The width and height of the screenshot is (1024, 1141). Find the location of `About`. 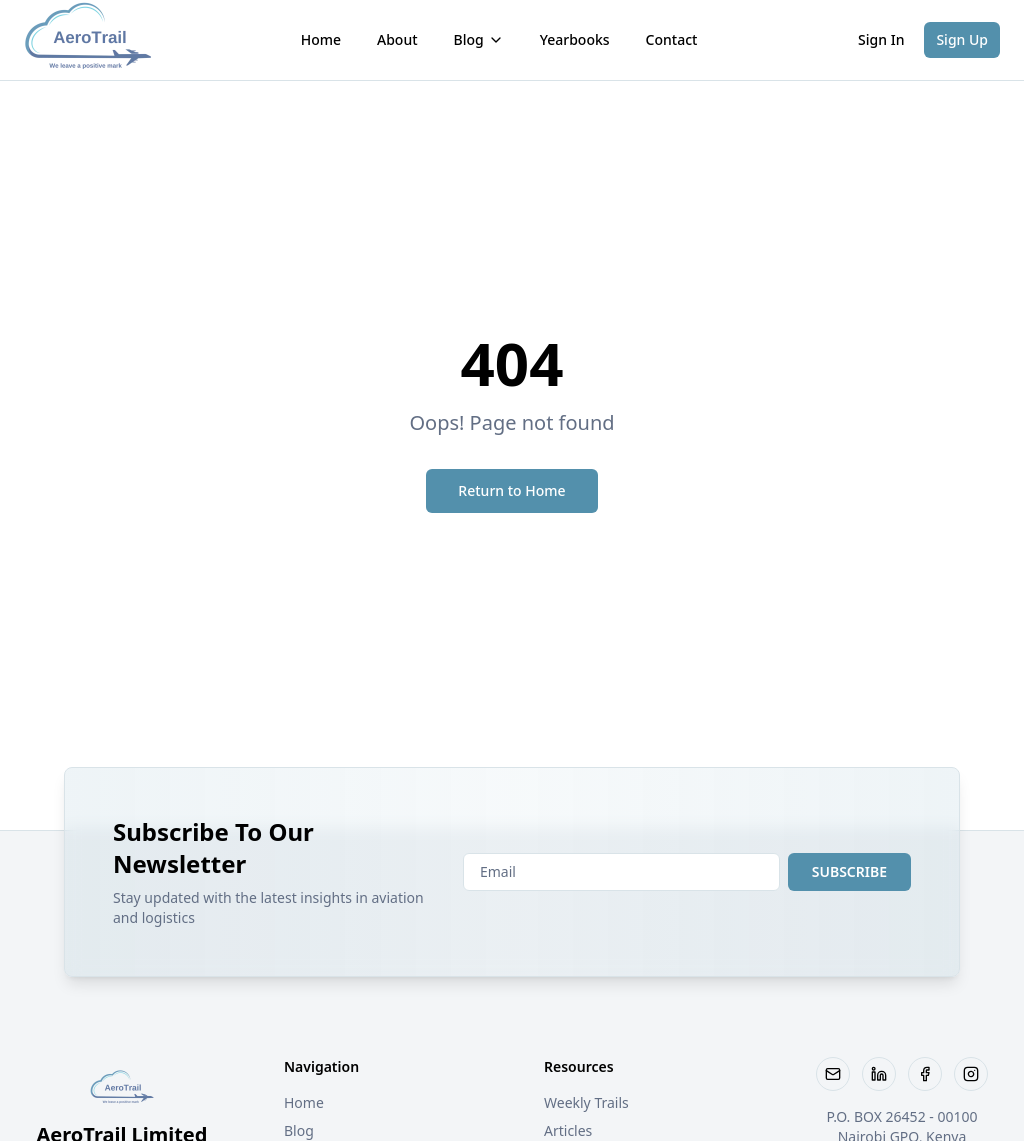

About is located at coordinates (397, 39).